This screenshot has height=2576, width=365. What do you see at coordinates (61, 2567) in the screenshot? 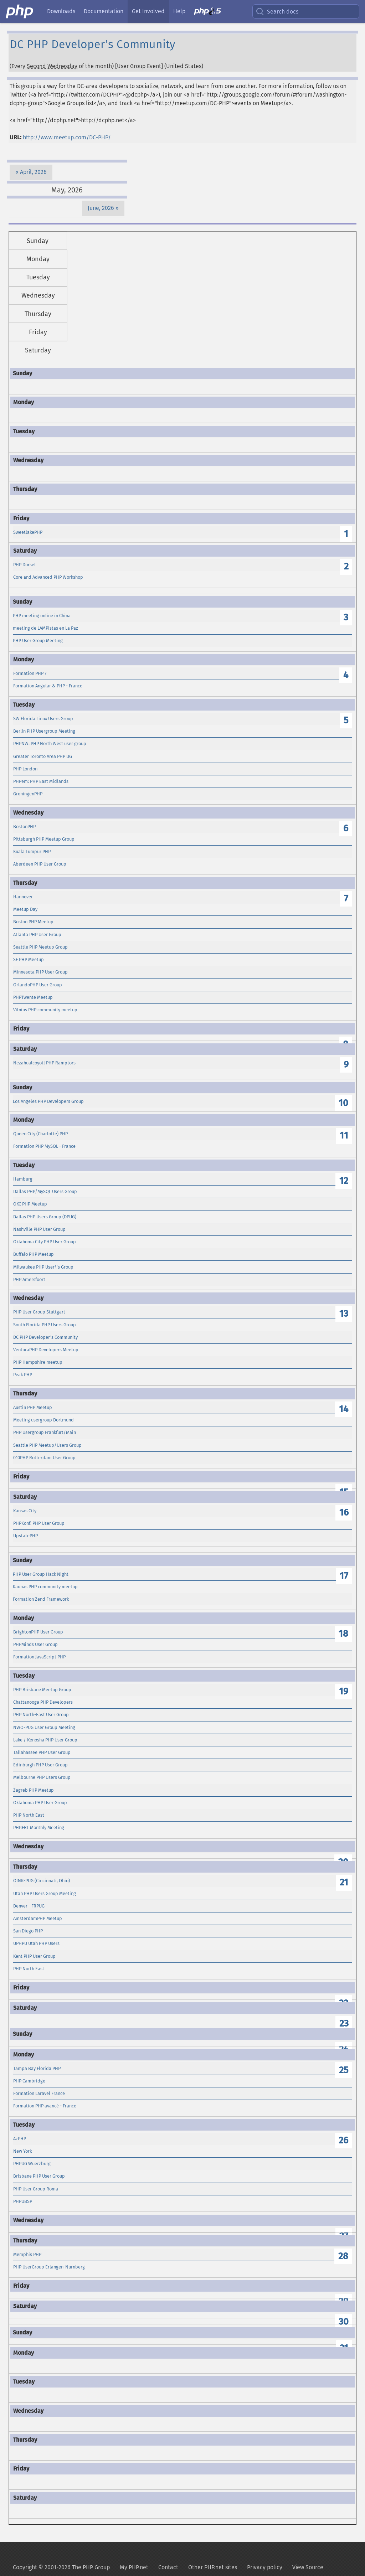
I see `Copyright © 2001-2026 The PHP Group` at bounding box center [61, 2567].